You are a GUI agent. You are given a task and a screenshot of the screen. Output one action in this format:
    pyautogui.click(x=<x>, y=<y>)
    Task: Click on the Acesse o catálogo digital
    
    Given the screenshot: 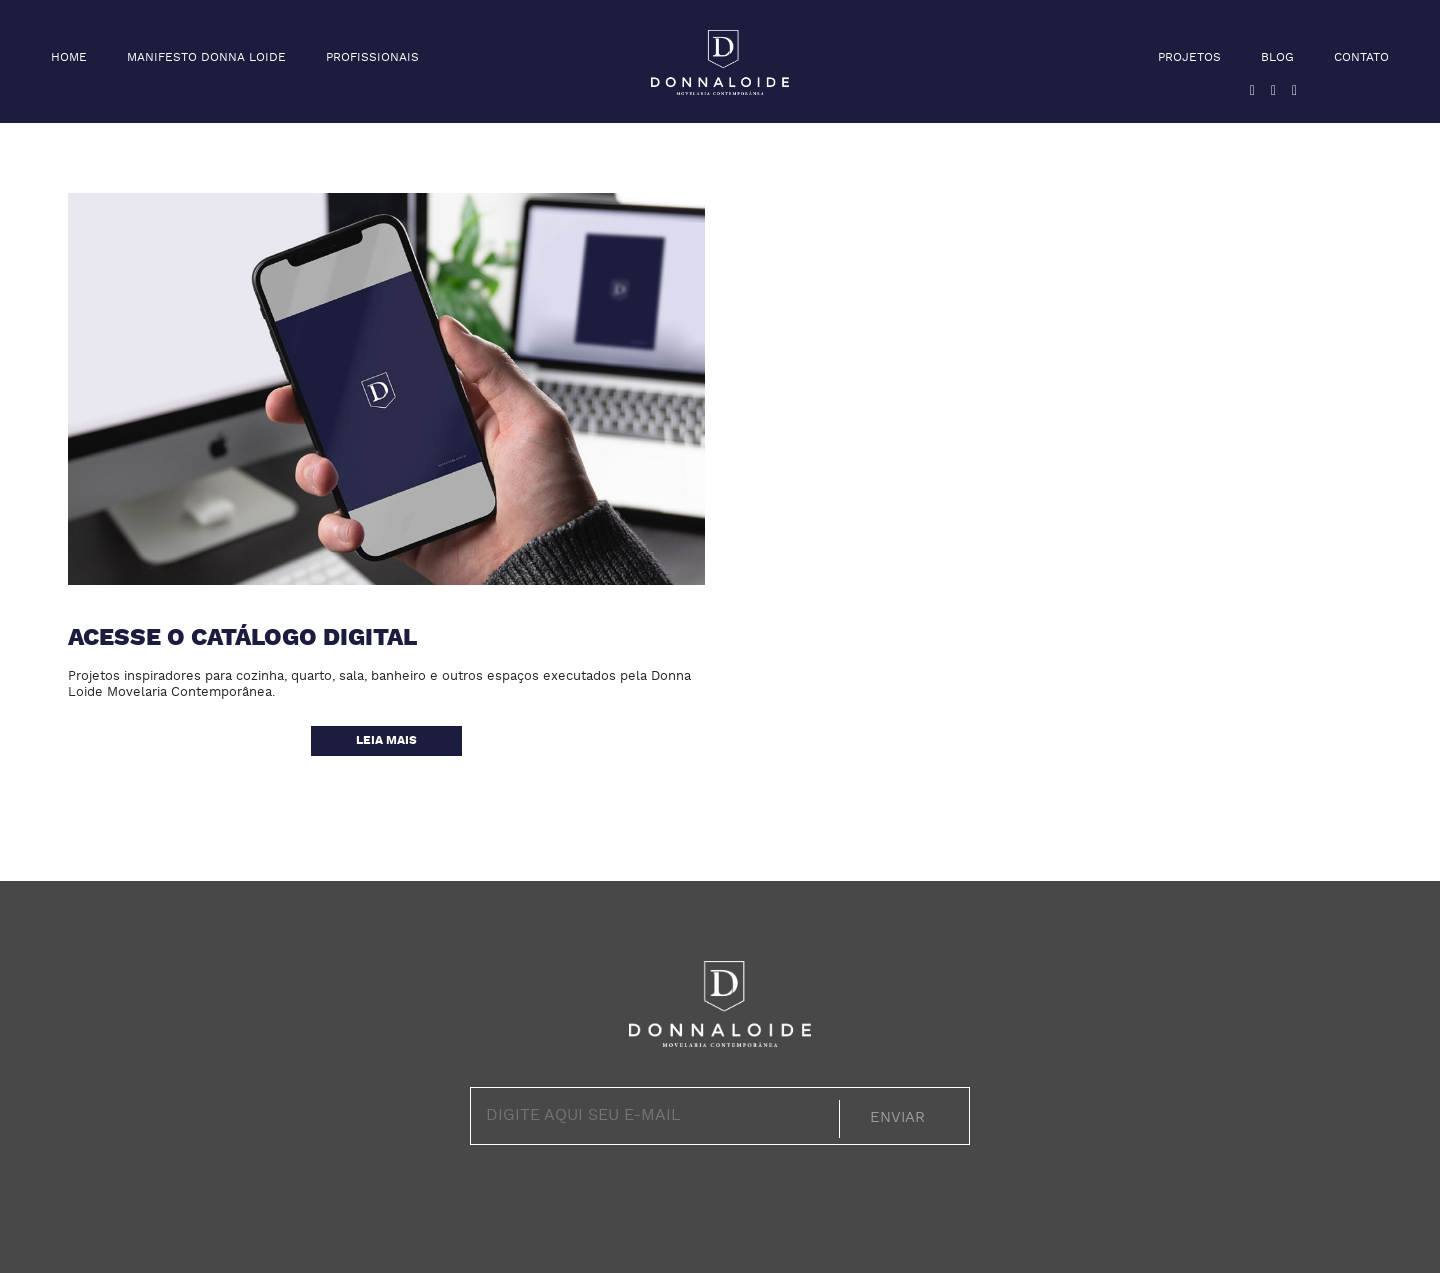 What is the action you would take?
    pyautogui.click(x=242, y=639)
    